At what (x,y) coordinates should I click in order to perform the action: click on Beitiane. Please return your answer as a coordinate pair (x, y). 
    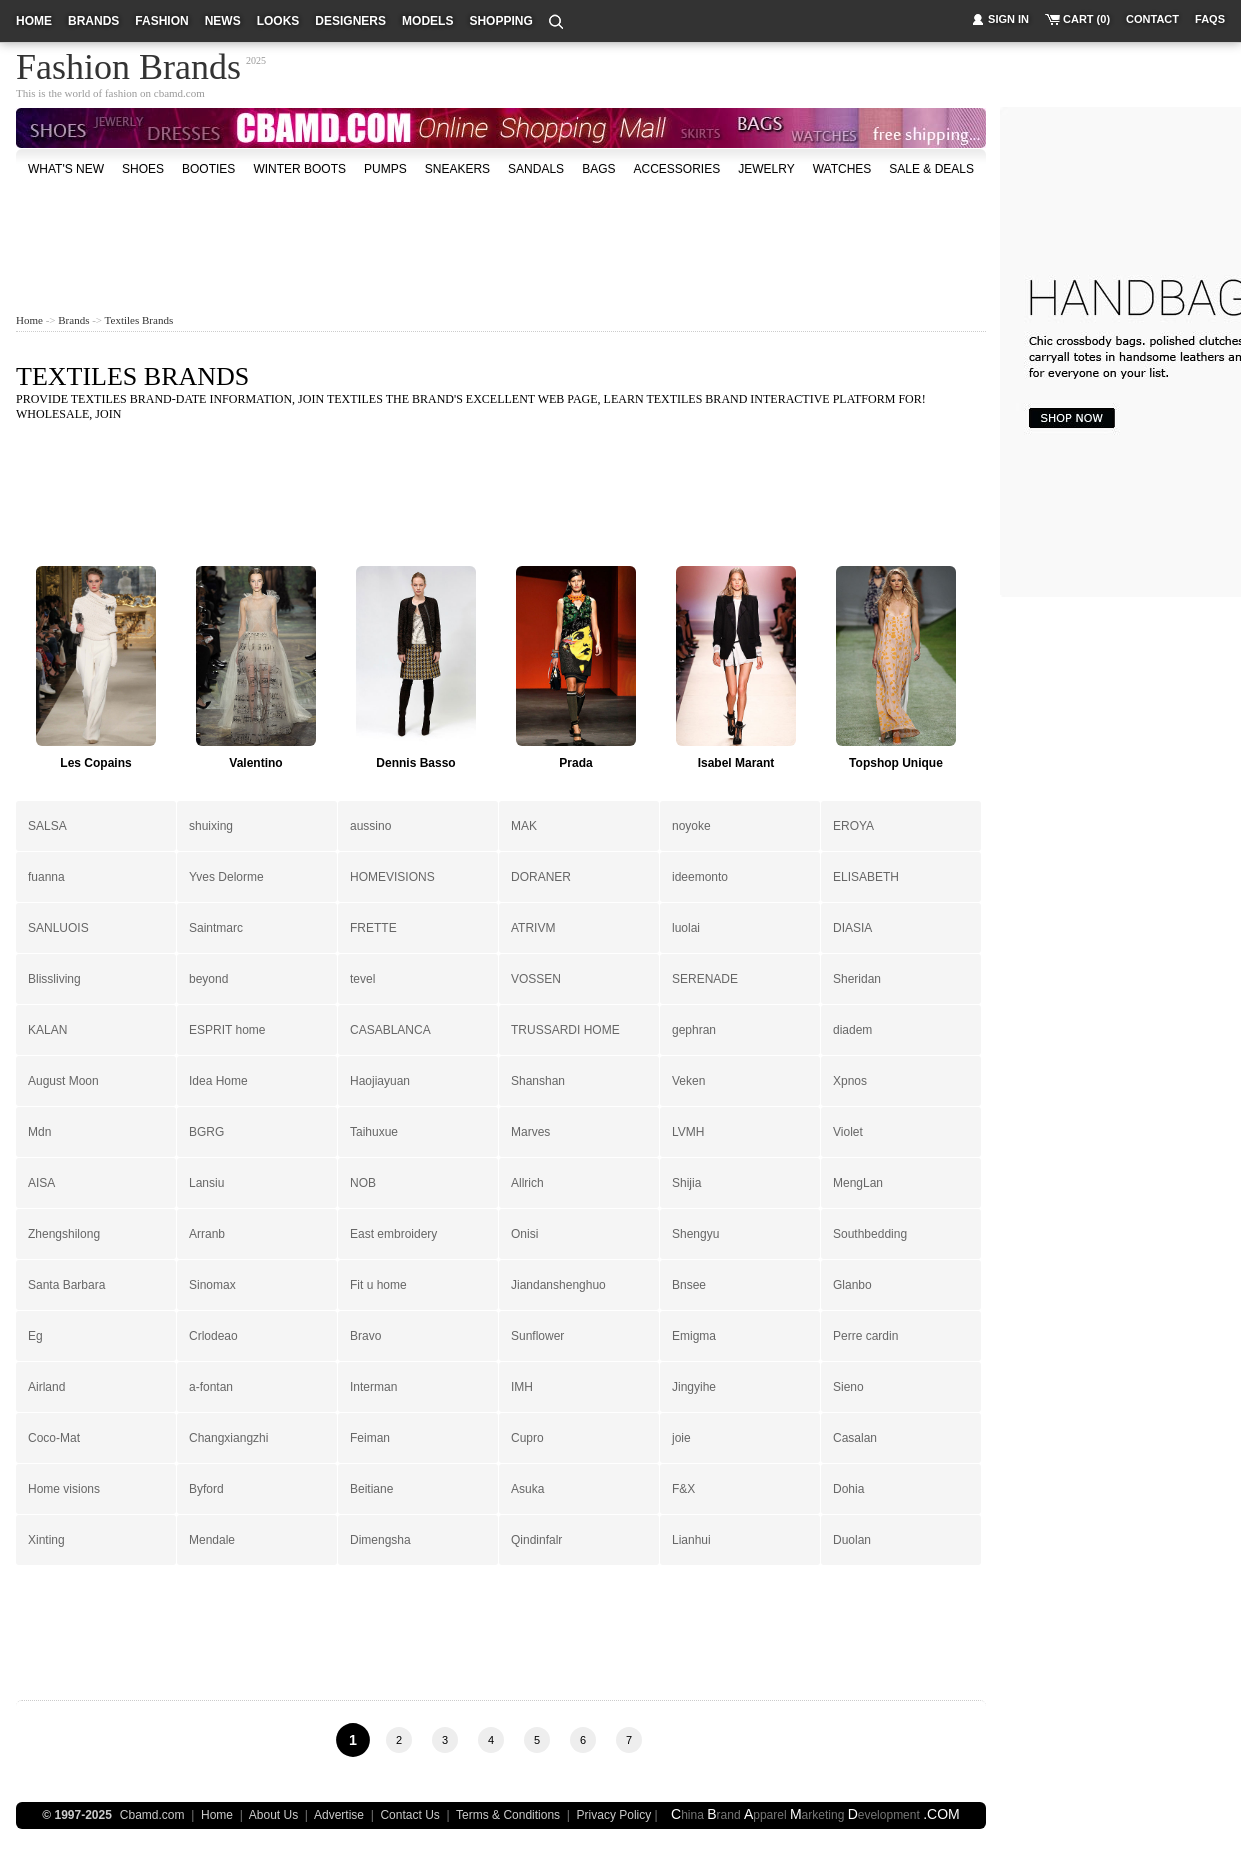
    Looking at the image, I should click on (371, 1489).